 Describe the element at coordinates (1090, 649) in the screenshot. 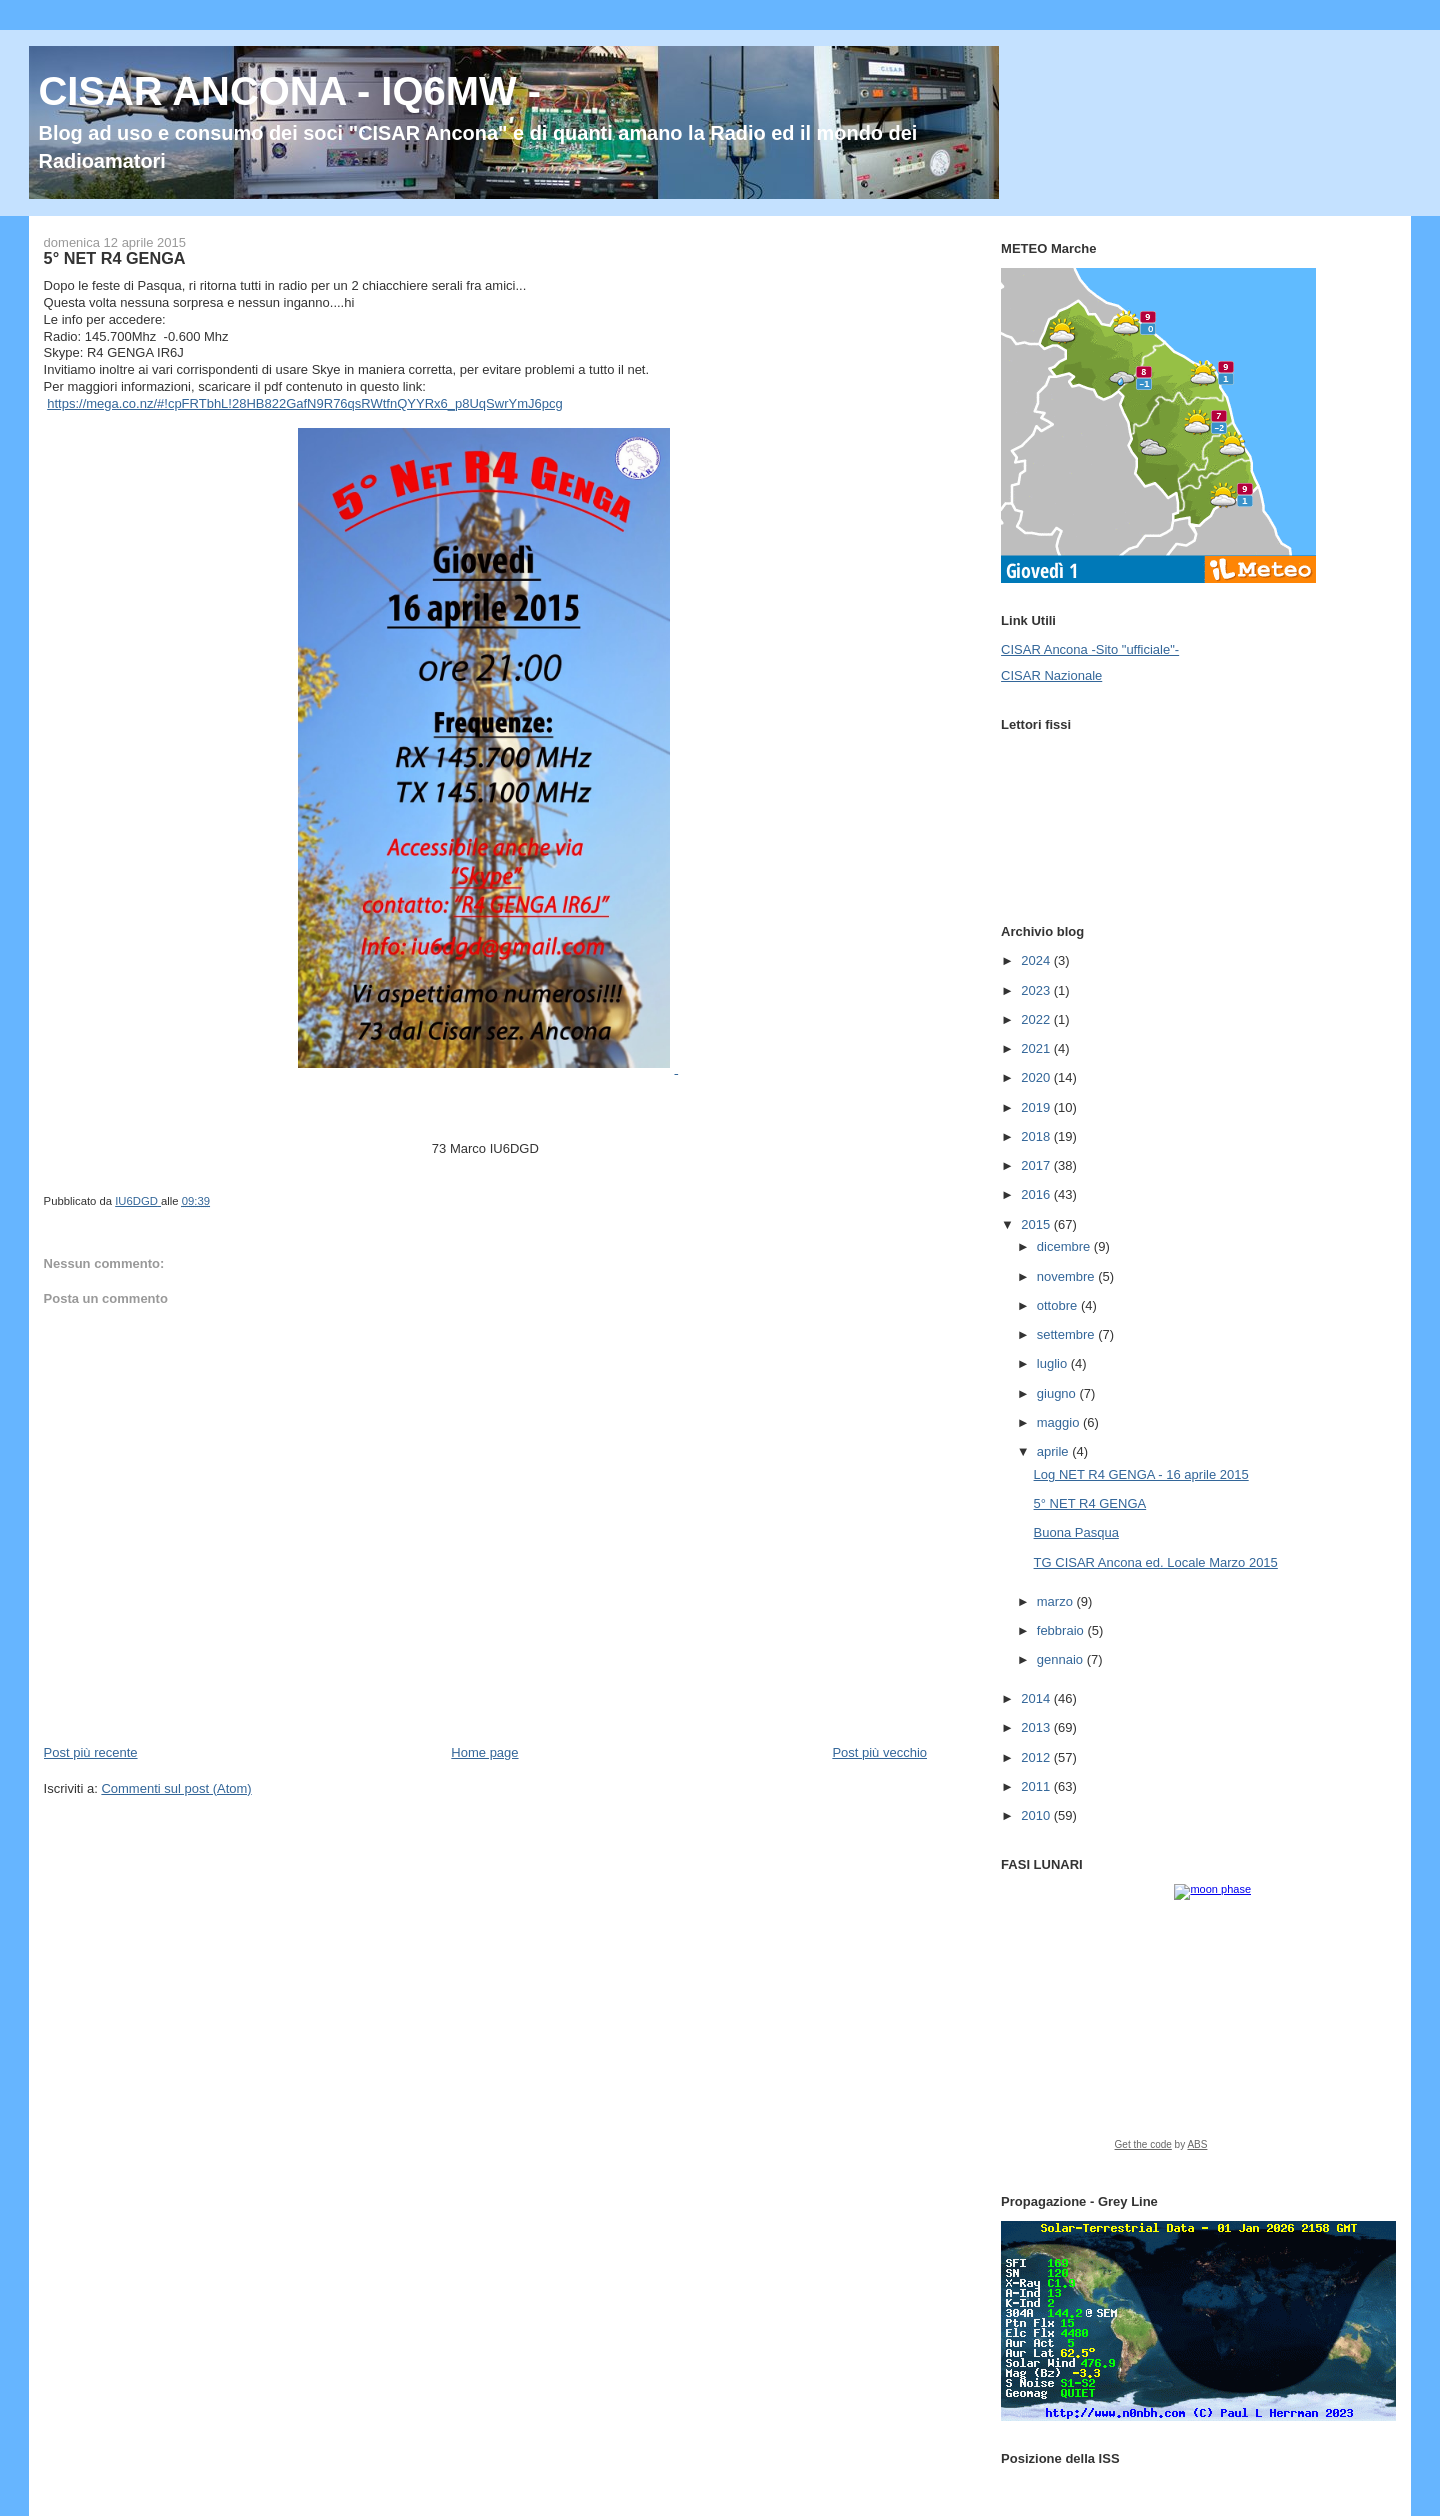

I see `CISAR Ancona -Sito "ufficiale"-` at that location.